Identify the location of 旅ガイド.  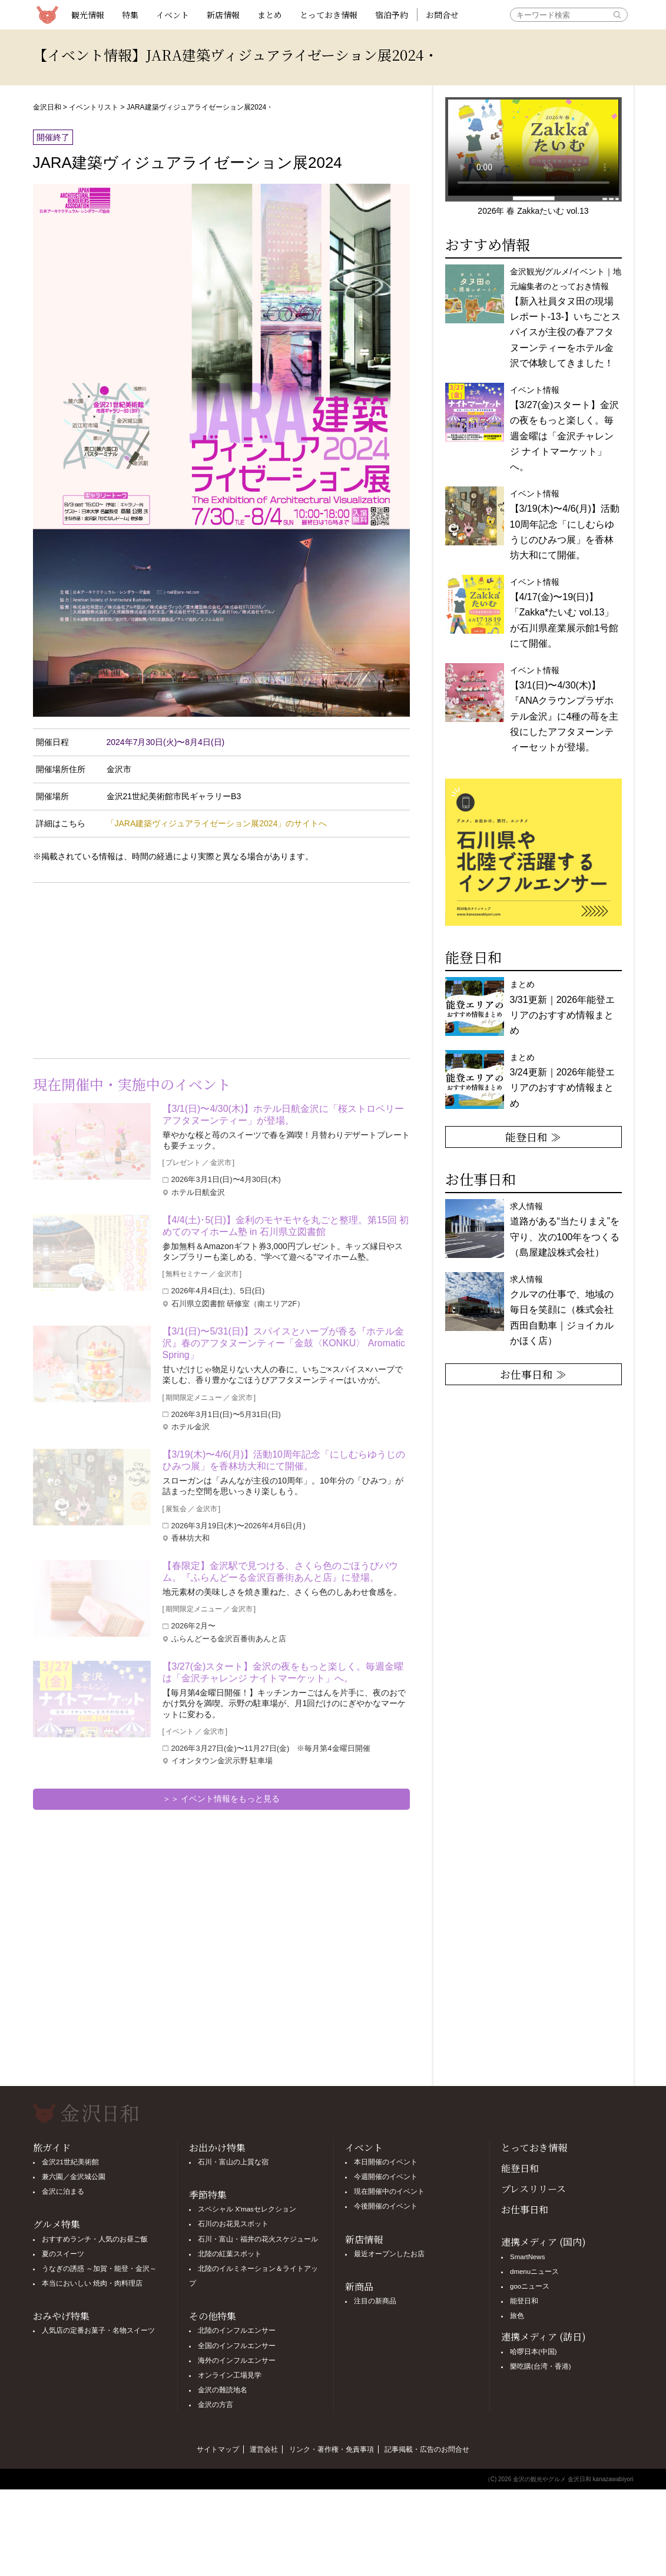
(52, 2147).